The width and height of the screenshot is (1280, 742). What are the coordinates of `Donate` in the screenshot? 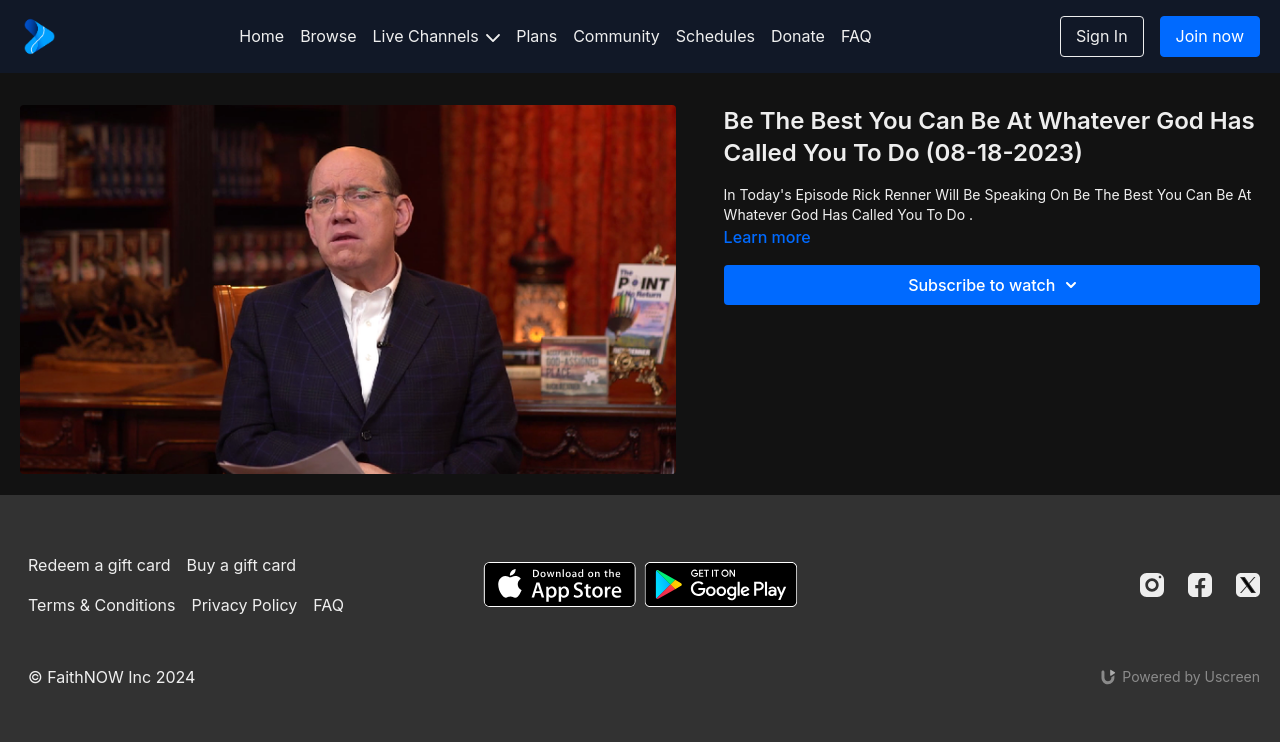 It's located at (798, 36).